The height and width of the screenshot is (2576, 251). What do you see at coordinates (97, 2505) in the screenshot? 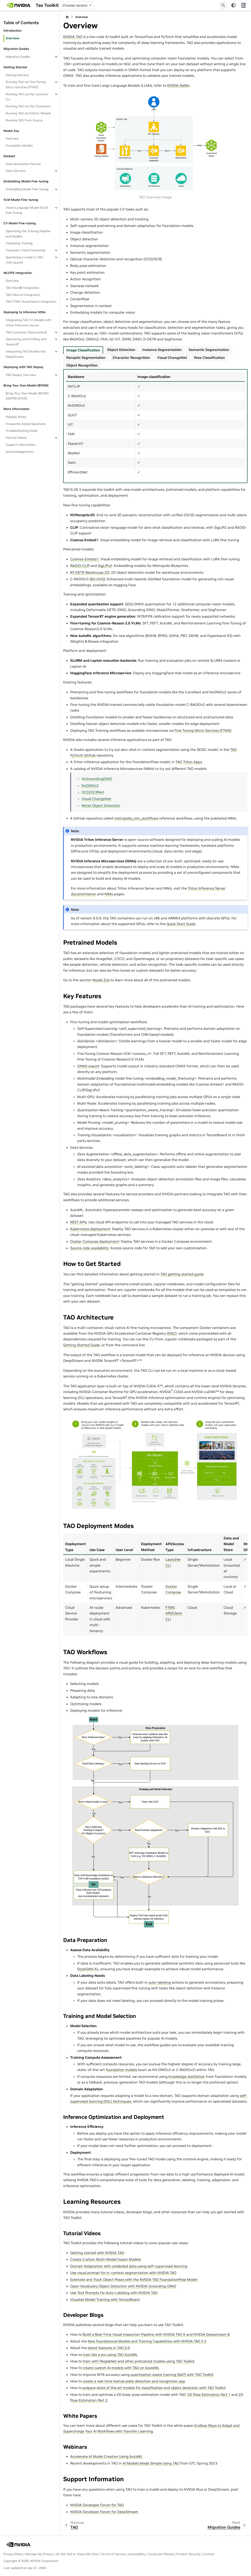
I see `NVIDIA Developer Forum for TAO` at bounding box center [97, 2505].